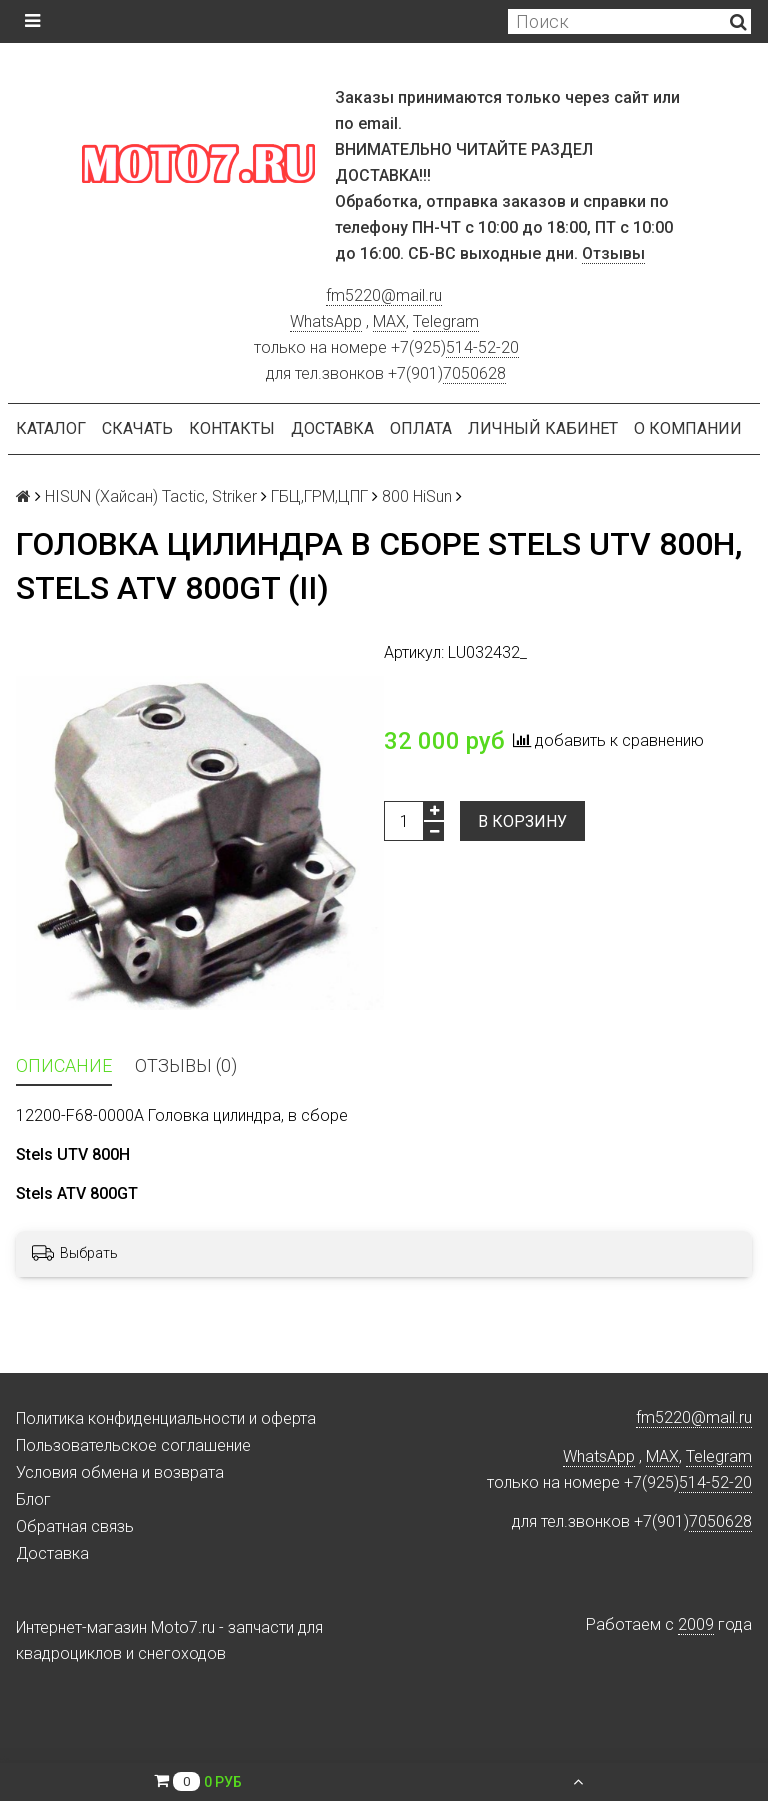 The image size is (768, 1801). Describe the element at coordinates (326, 321) in the screenshot. I see `WhatsApp` at that location.